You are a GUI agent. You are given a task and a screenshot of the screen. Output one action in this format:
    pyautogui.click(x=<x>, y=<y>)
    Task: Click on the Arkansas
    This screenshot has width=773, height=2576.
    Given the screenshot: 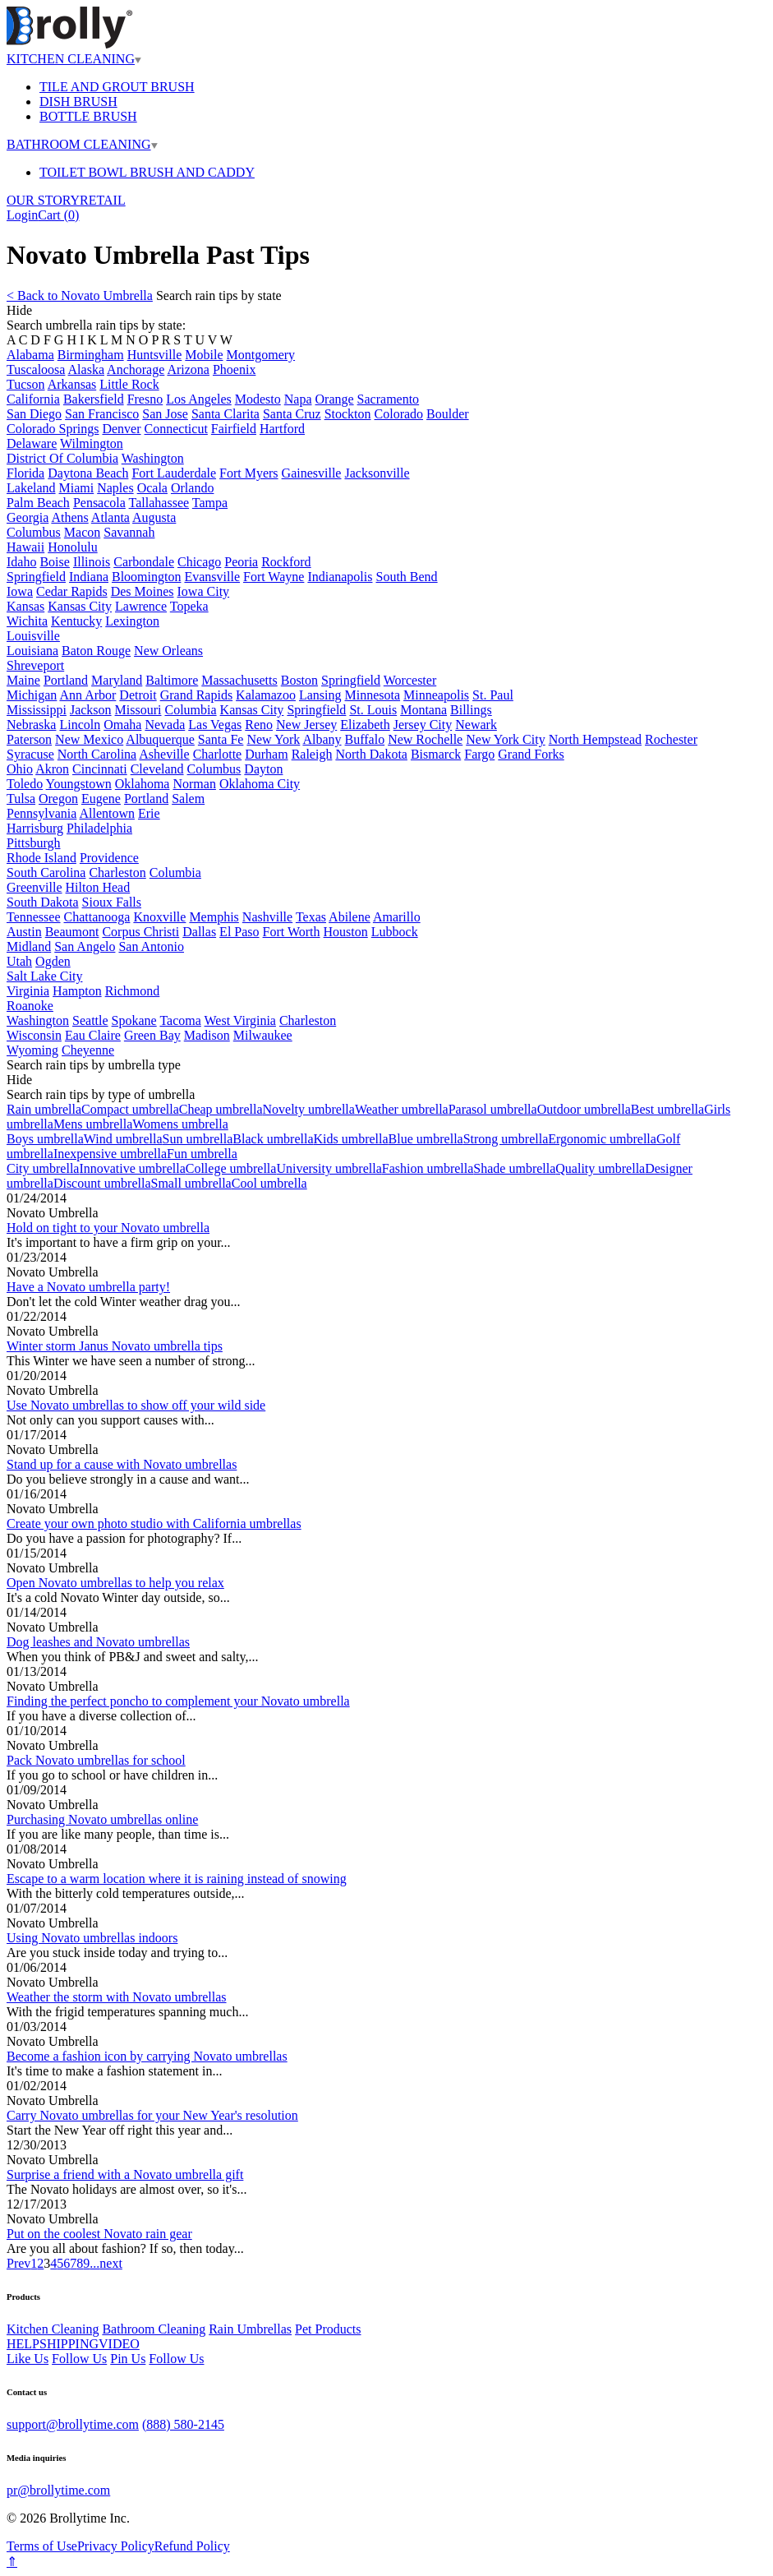 What is the action you would take?
    pyautogui.click(x=72, y=384)
    